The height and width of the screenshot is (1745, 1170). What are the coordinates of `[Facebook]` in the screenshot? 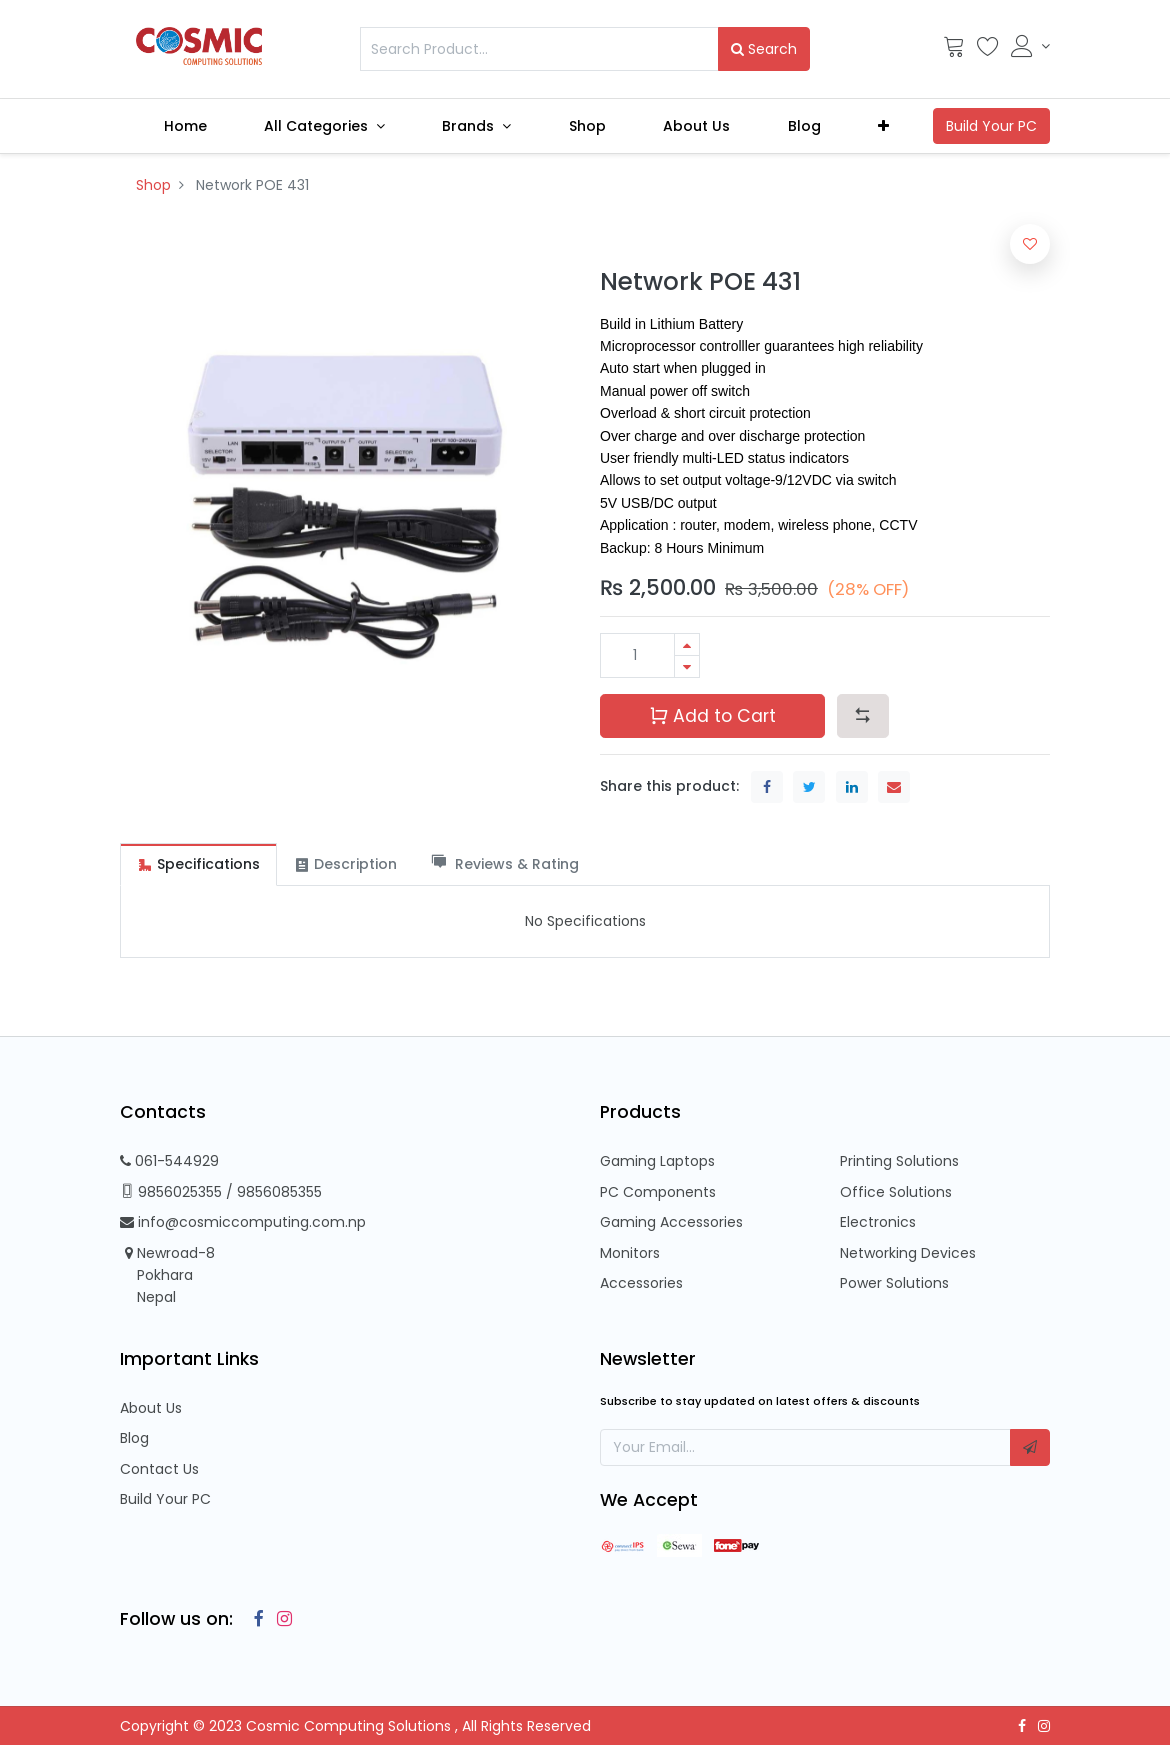 It's located at (253, 1619).